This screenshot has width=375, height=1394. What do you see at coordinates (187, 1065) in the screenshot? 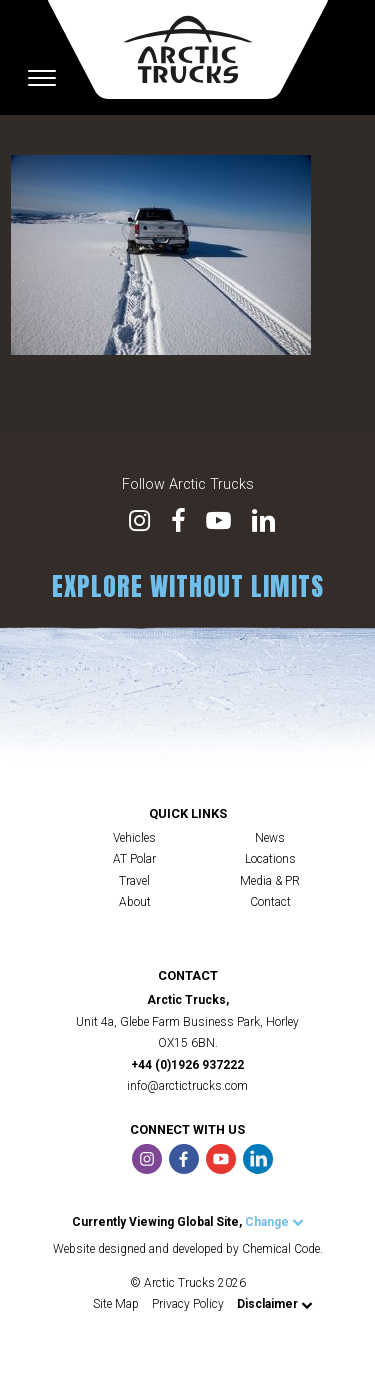
I see `+44 (0)1926 937222` at bounding box center [187, 1065].